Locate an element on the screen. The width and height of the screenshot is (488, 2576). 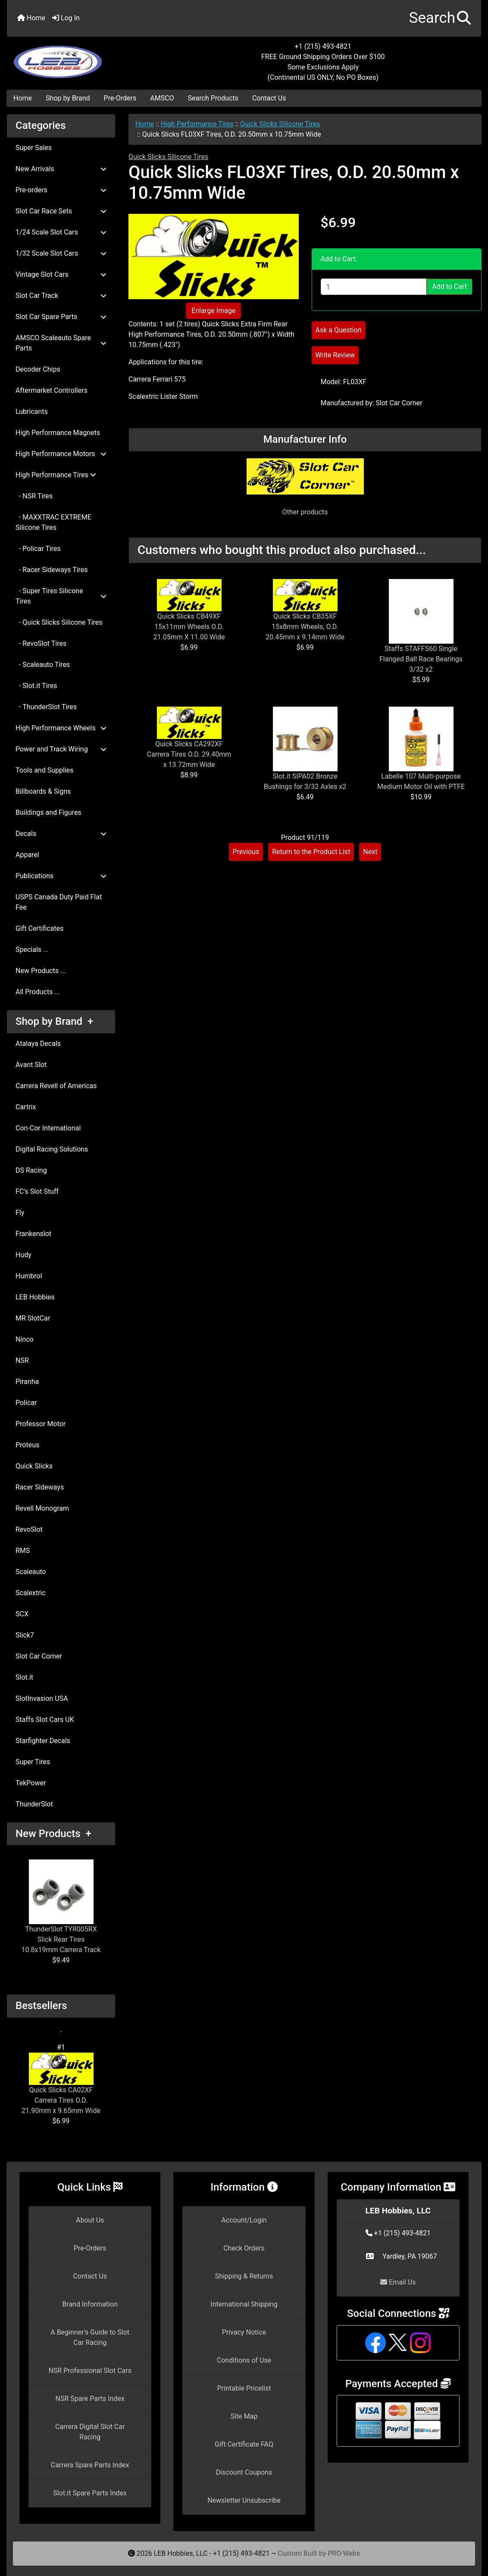
MR SlotCar is located at coordinates (33, 1318).